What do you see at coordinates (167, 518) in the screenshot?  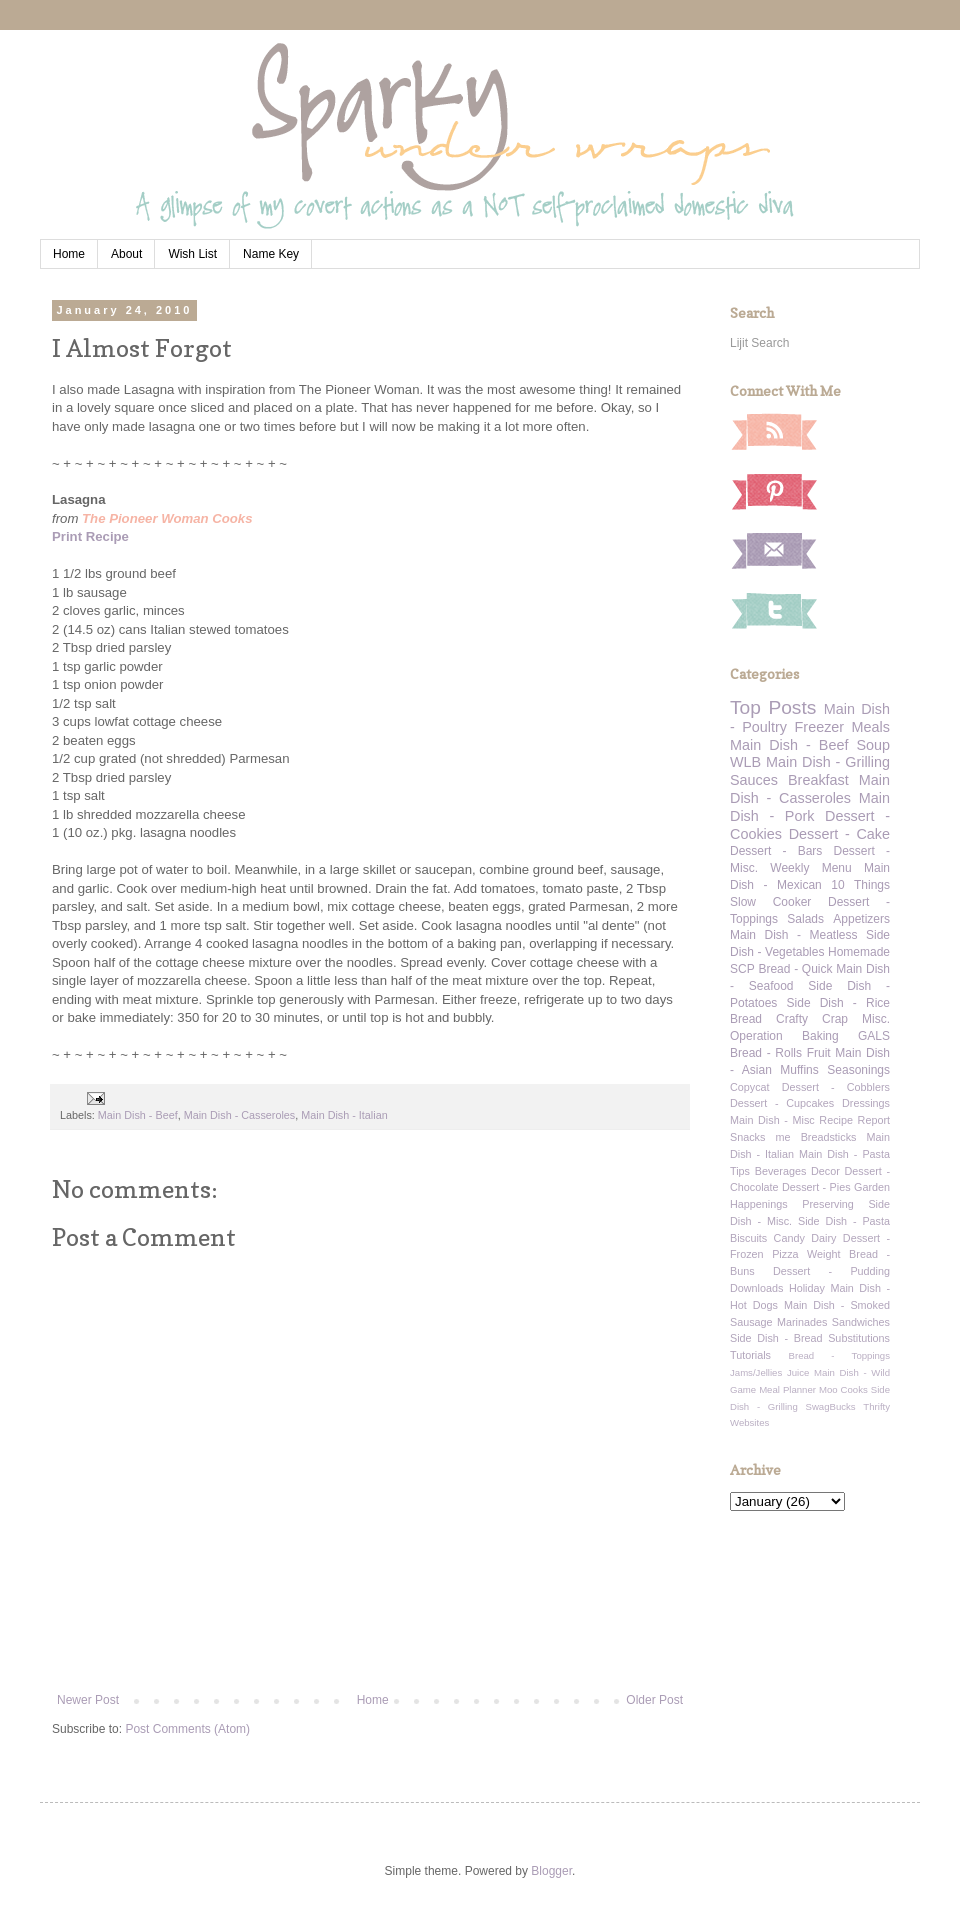 I see `The Pioneer Woman Cooks` at bounding box center [167, 518].